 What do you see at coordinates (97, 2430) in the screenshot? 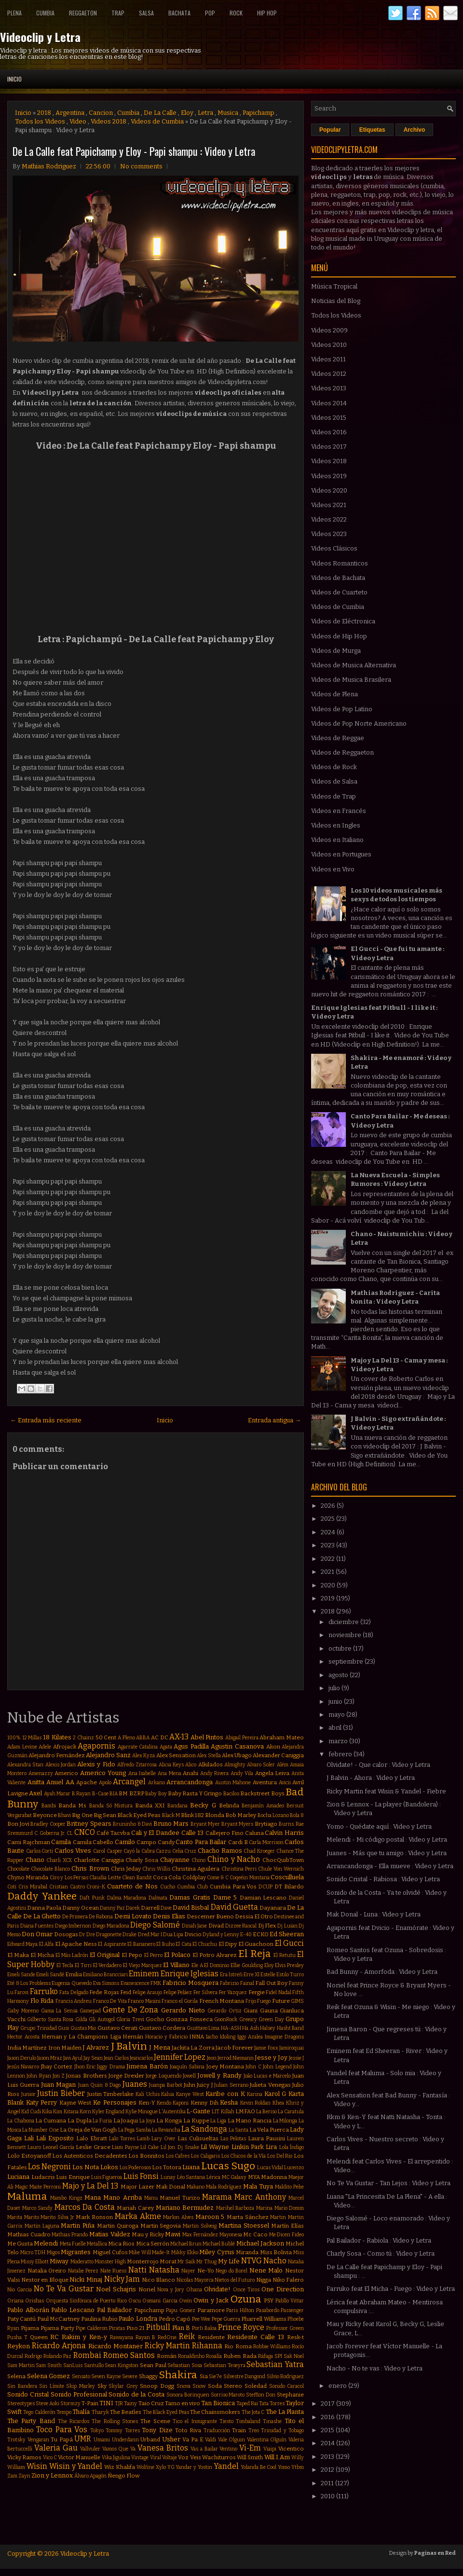
I see `Tokyo` at bounding box center [97, 2430].